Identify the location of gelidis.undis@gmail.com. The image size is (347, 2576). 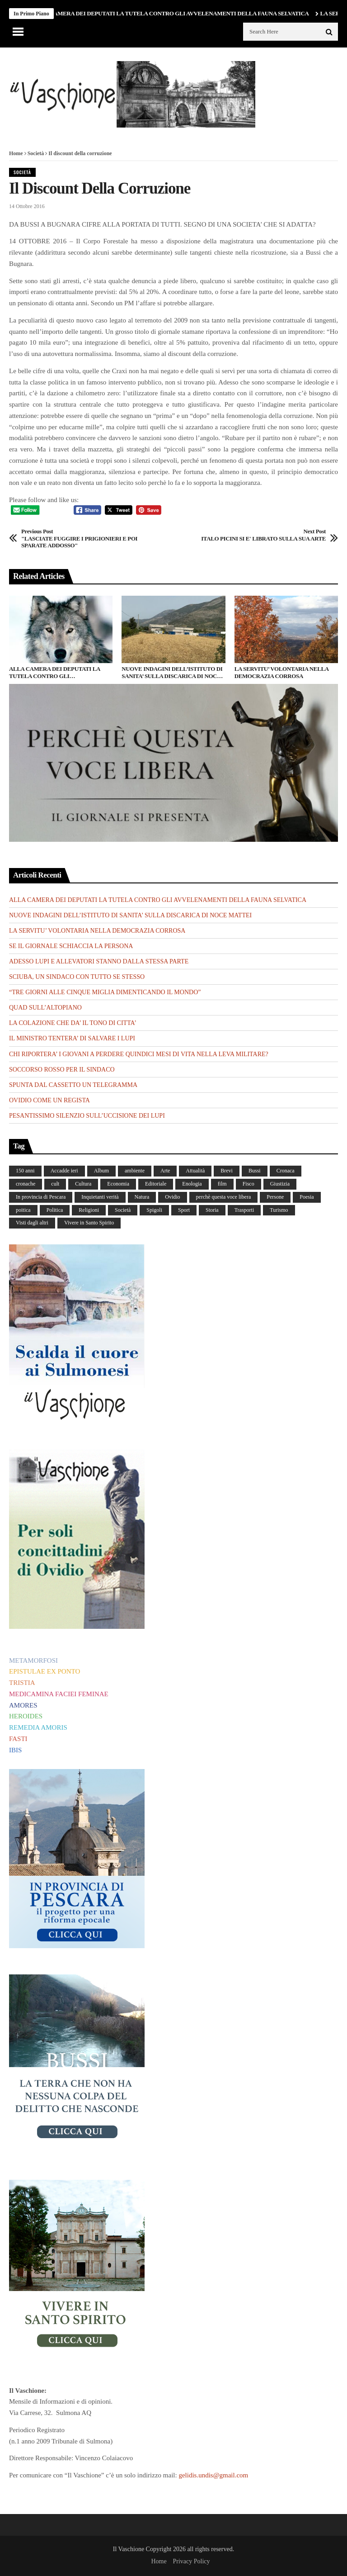
(213, 2475).